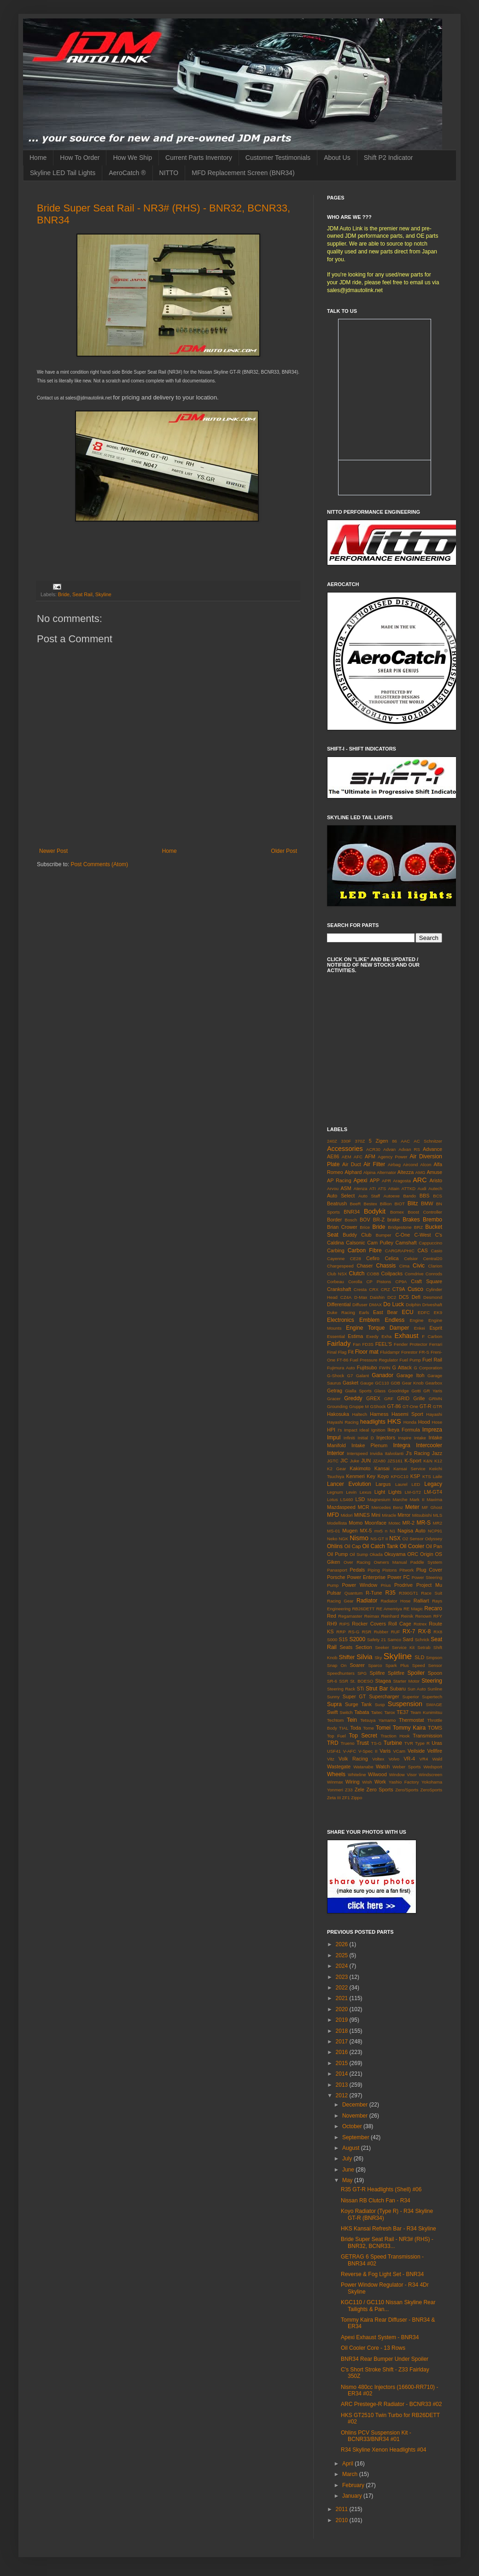 This screenshot has height=2576, width=479. I want to click on Vellfire, so click(434, 1751).